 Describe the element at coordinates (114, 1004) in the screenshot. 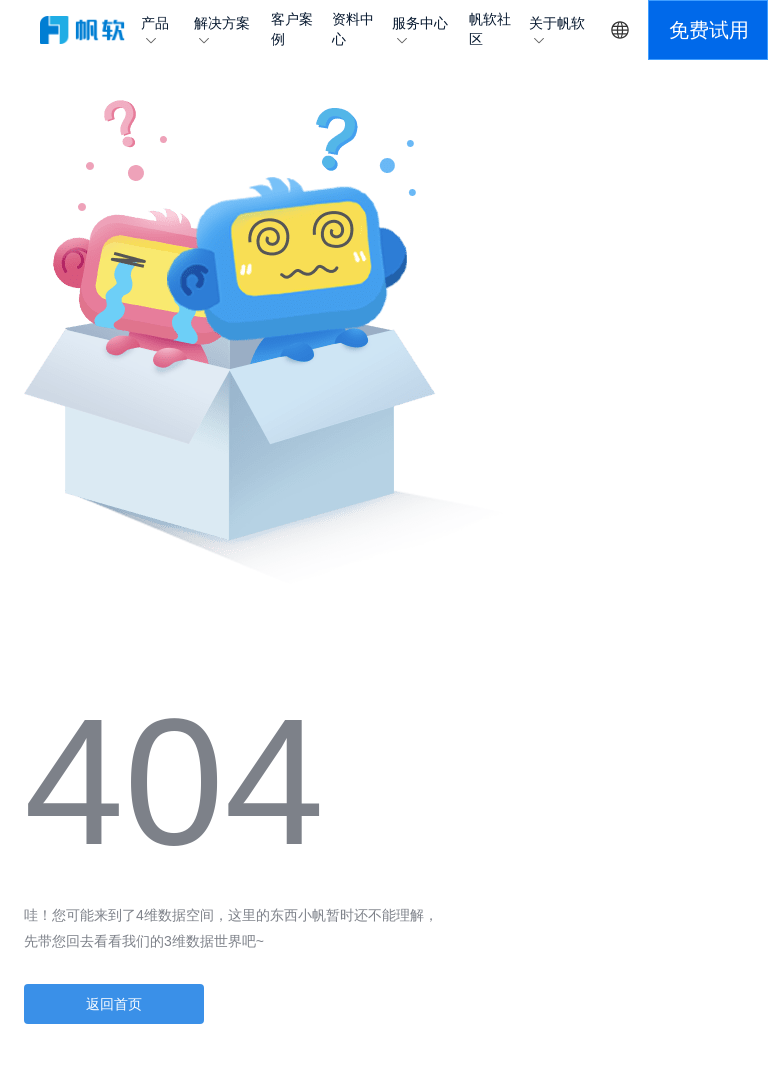

I see `返回首页` at that location.